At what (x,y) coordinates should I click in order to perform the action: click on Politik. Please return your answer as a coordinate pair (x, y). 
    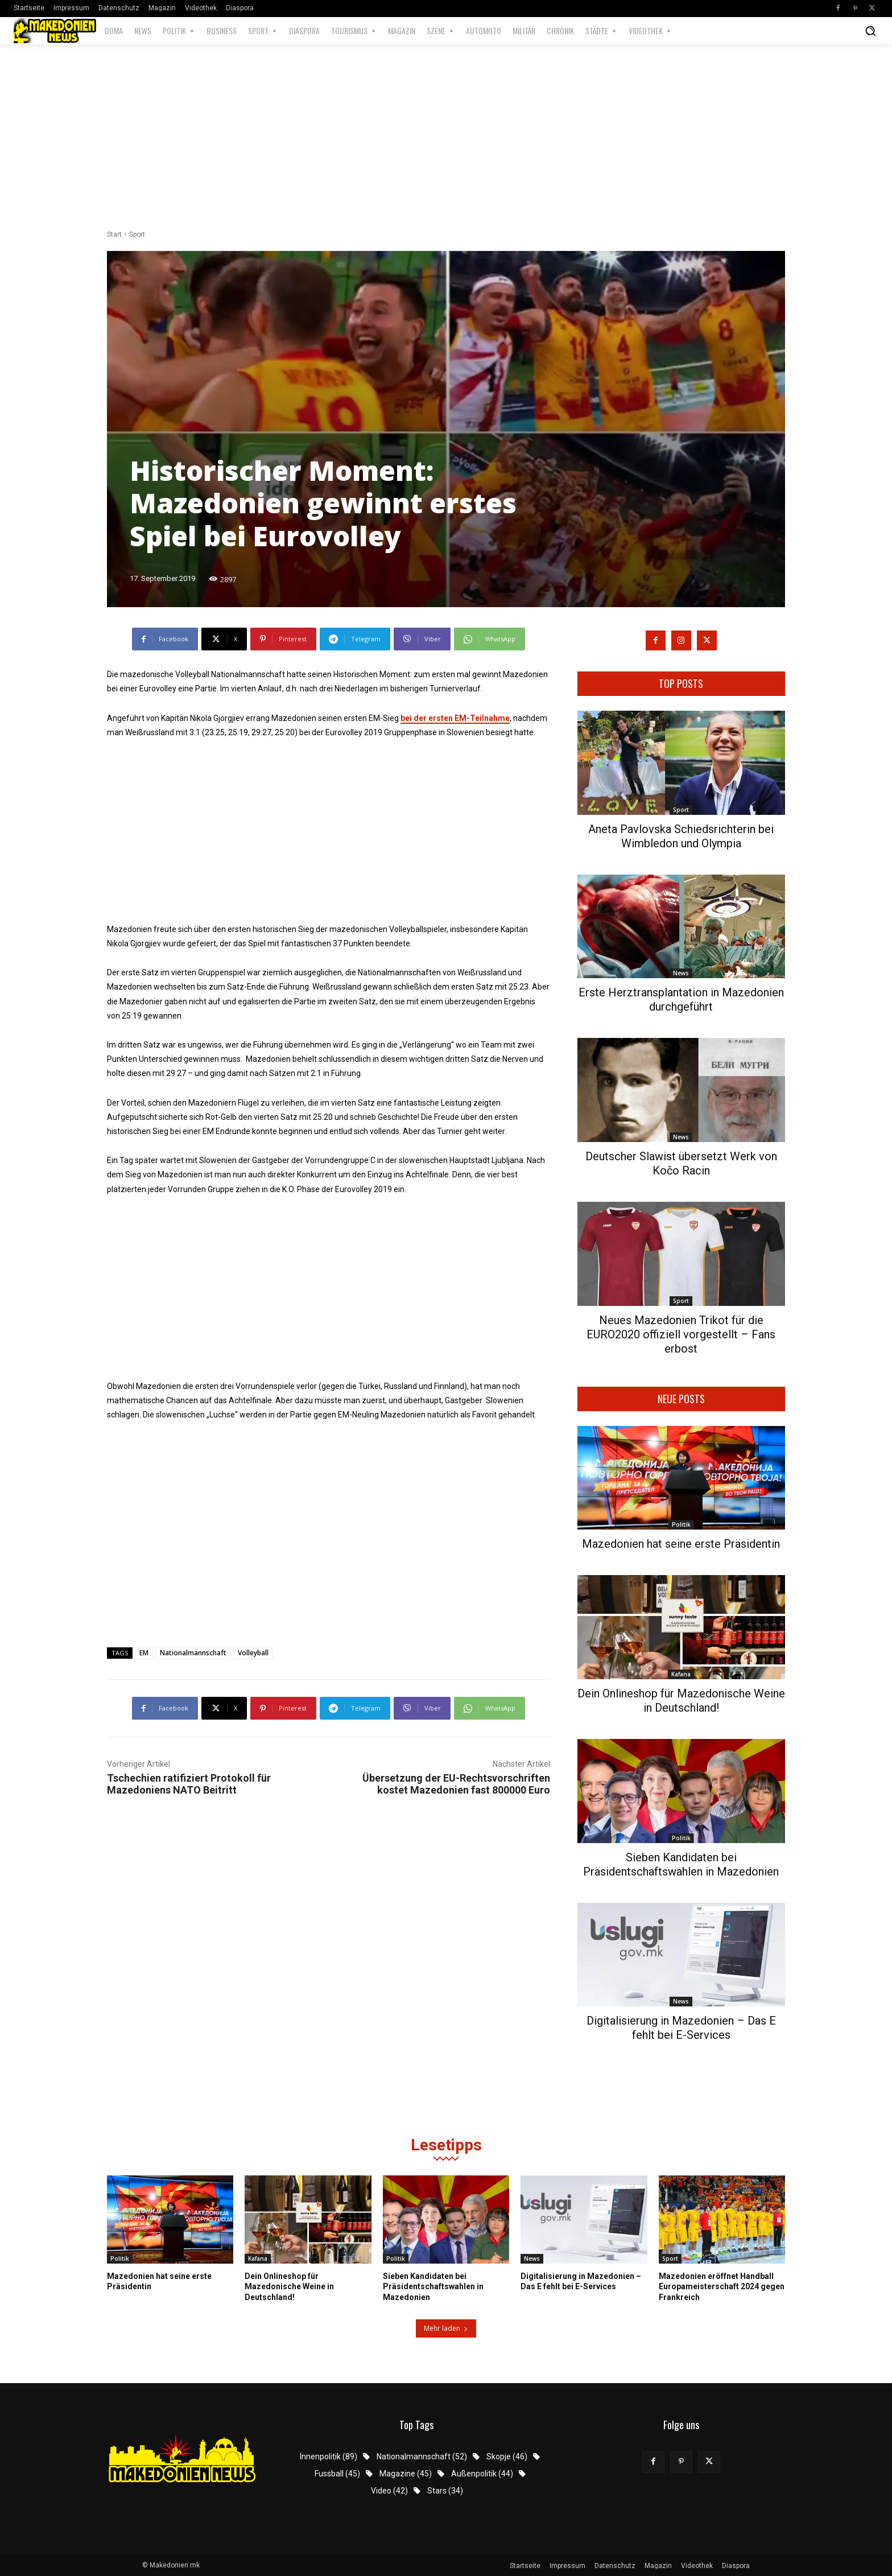
    Looking at the image, I should click on (681, 1524).